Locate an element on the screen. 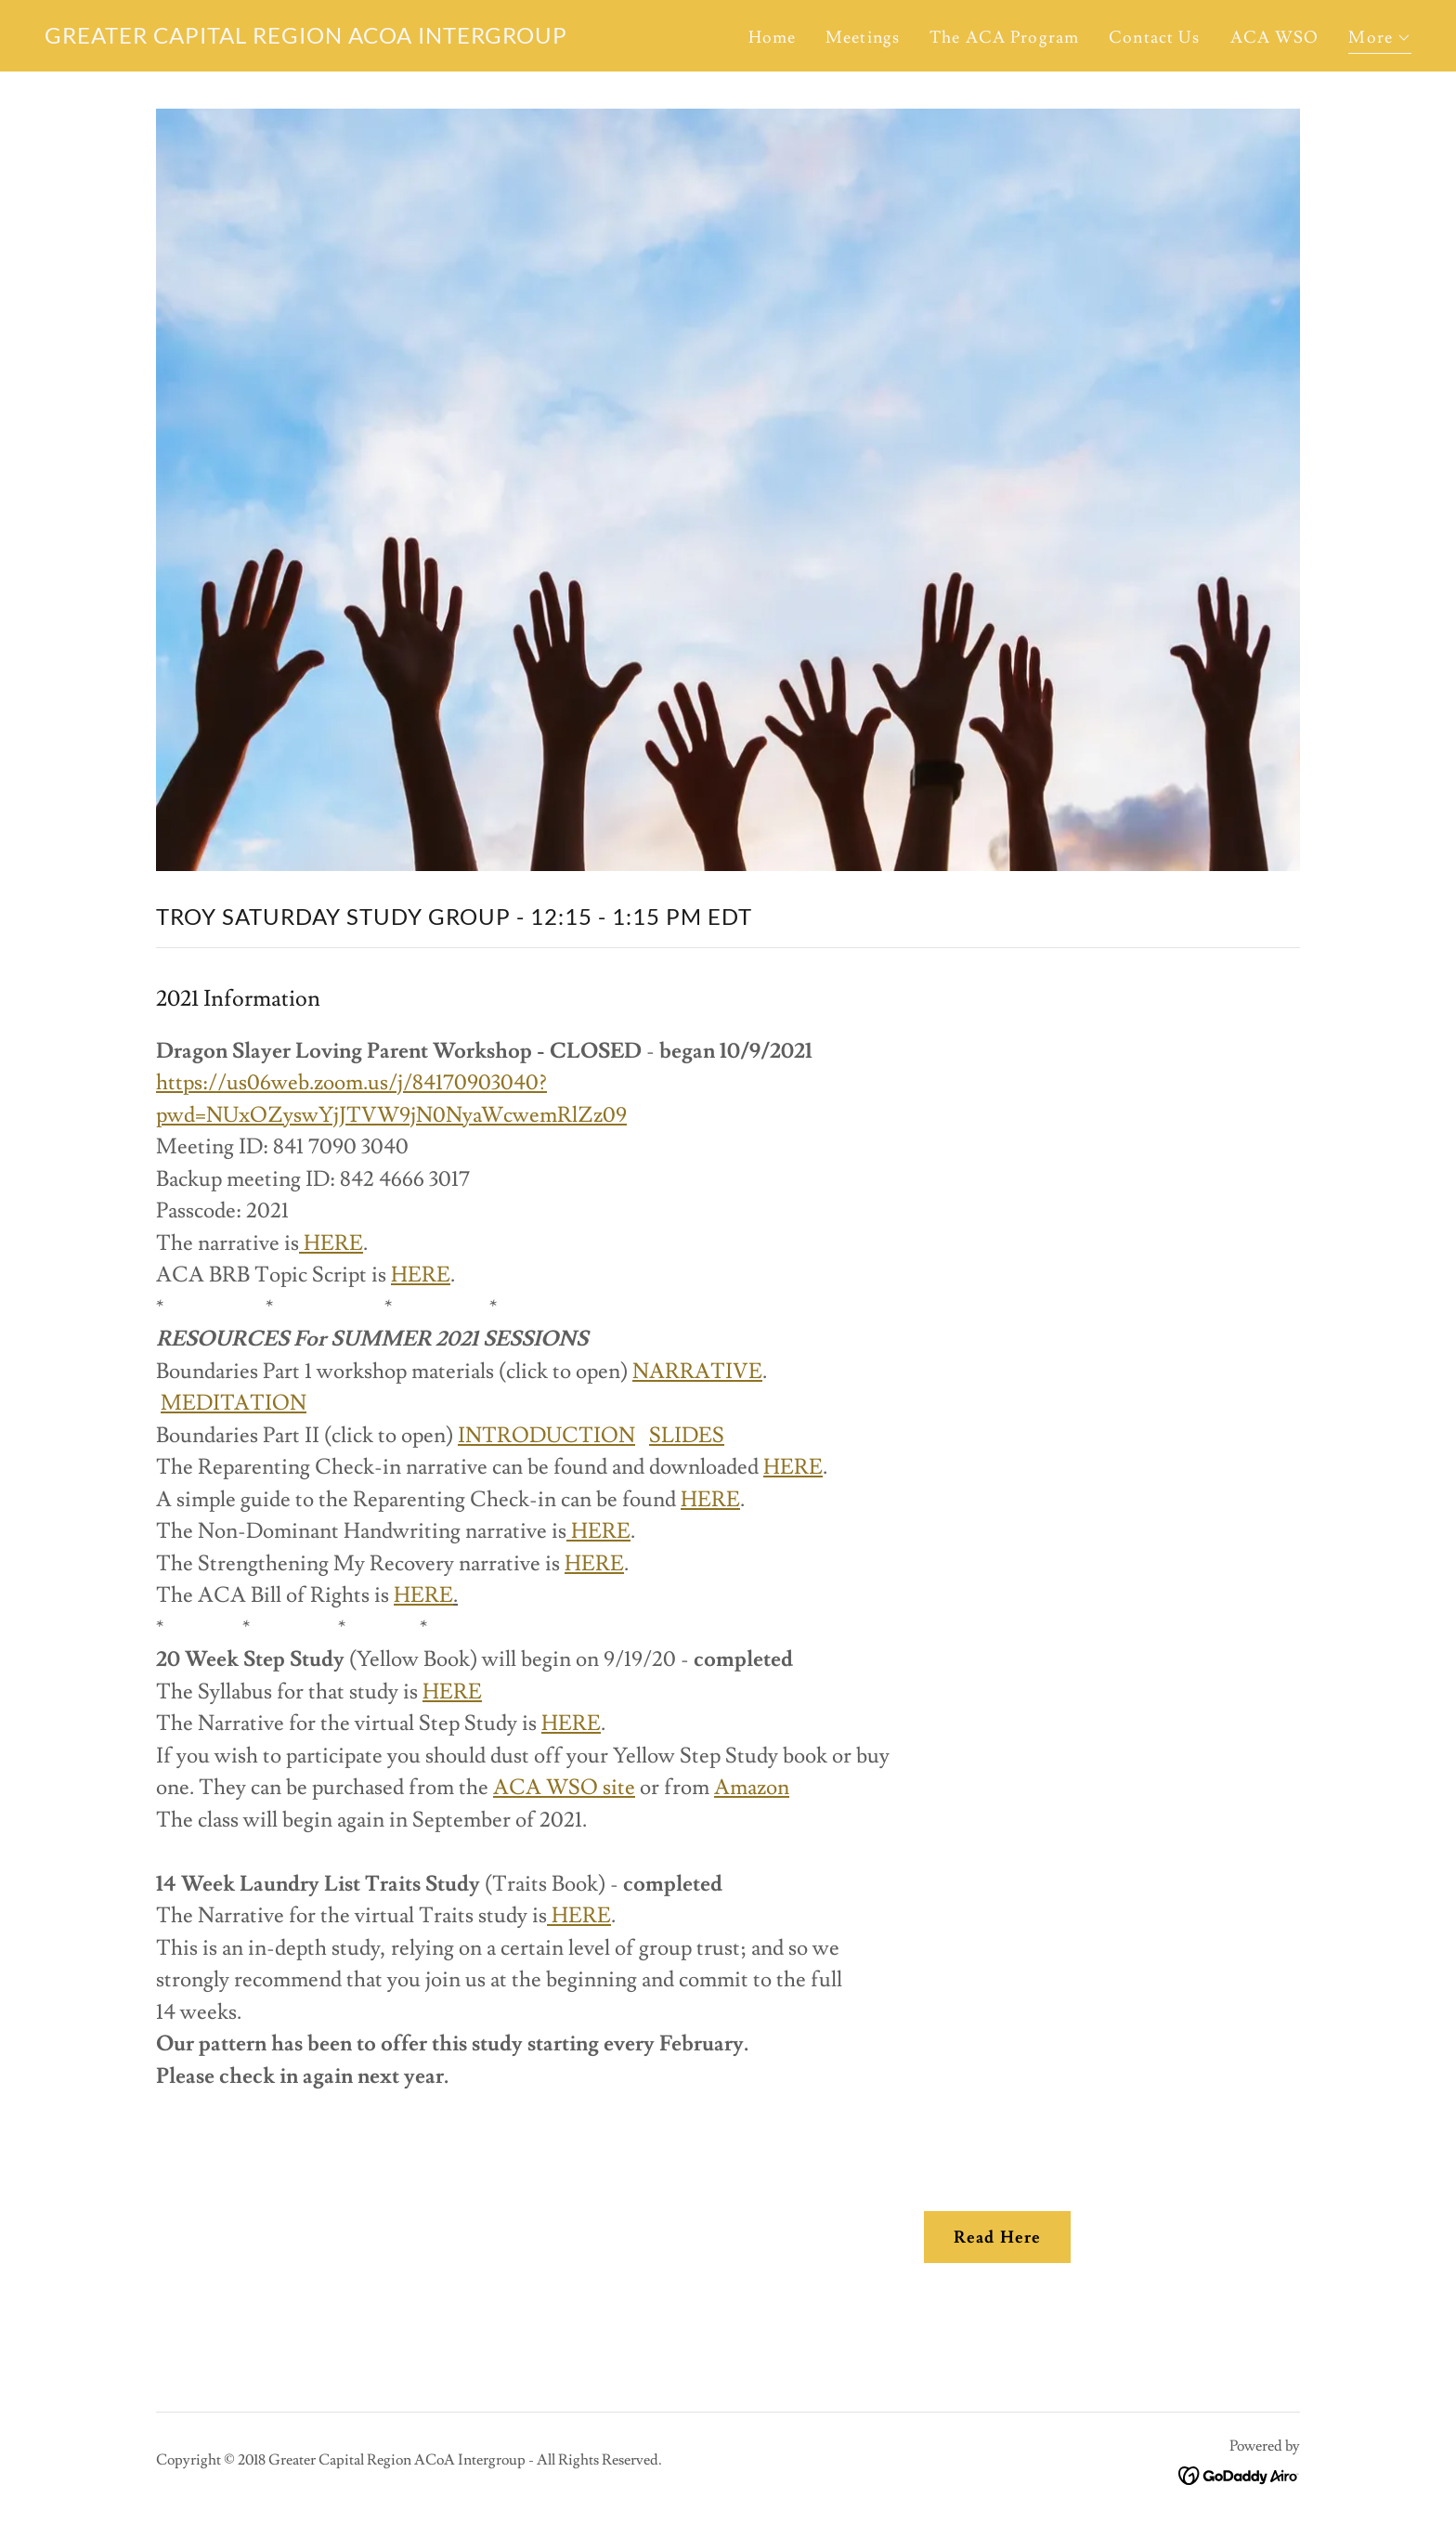 The height and width of the screenshot is (2537, 1456). INTRODUCTION is located at coordinates (546, 1436).